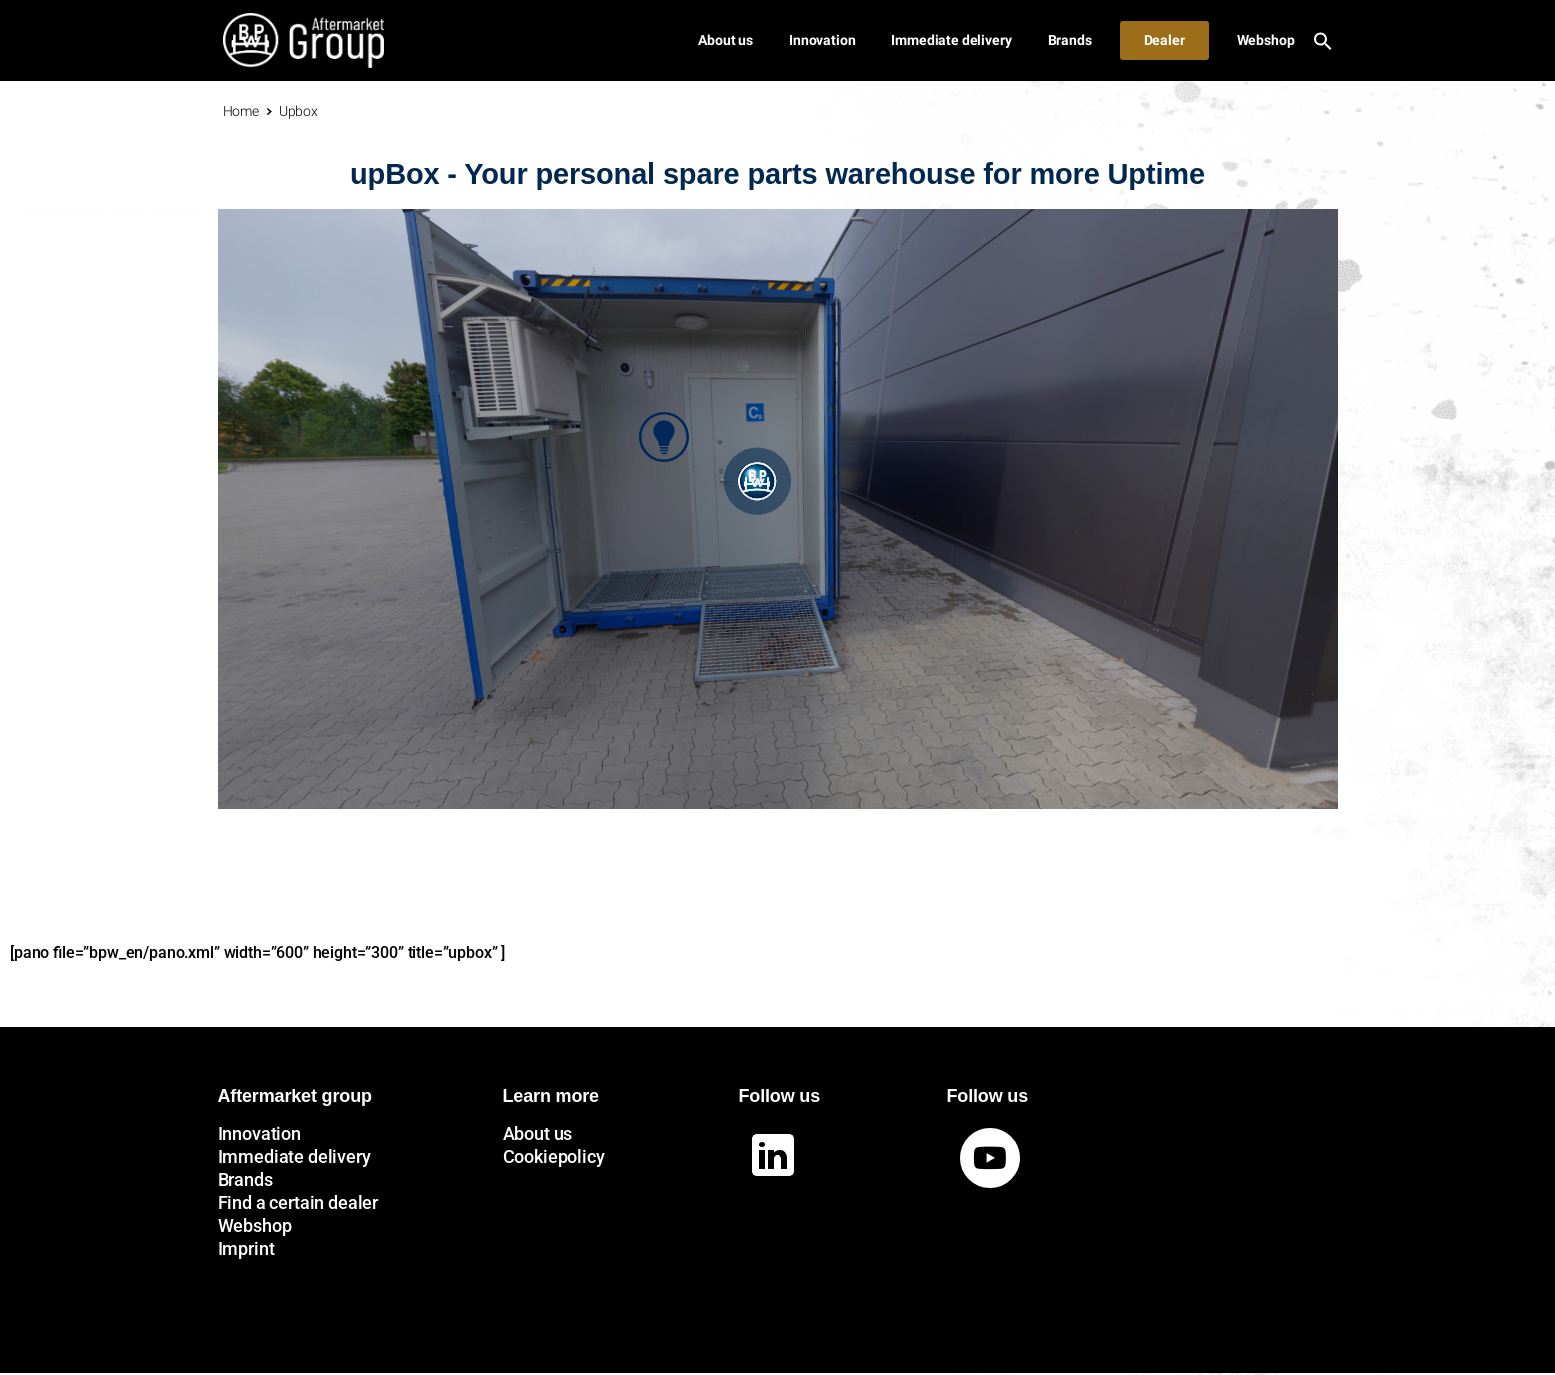 This screenshot has width=1555, height=1375. What do you see at coordinates (255, 1225) in the screenshot?
I see `Webshop` at bounding box center [255, 1225].